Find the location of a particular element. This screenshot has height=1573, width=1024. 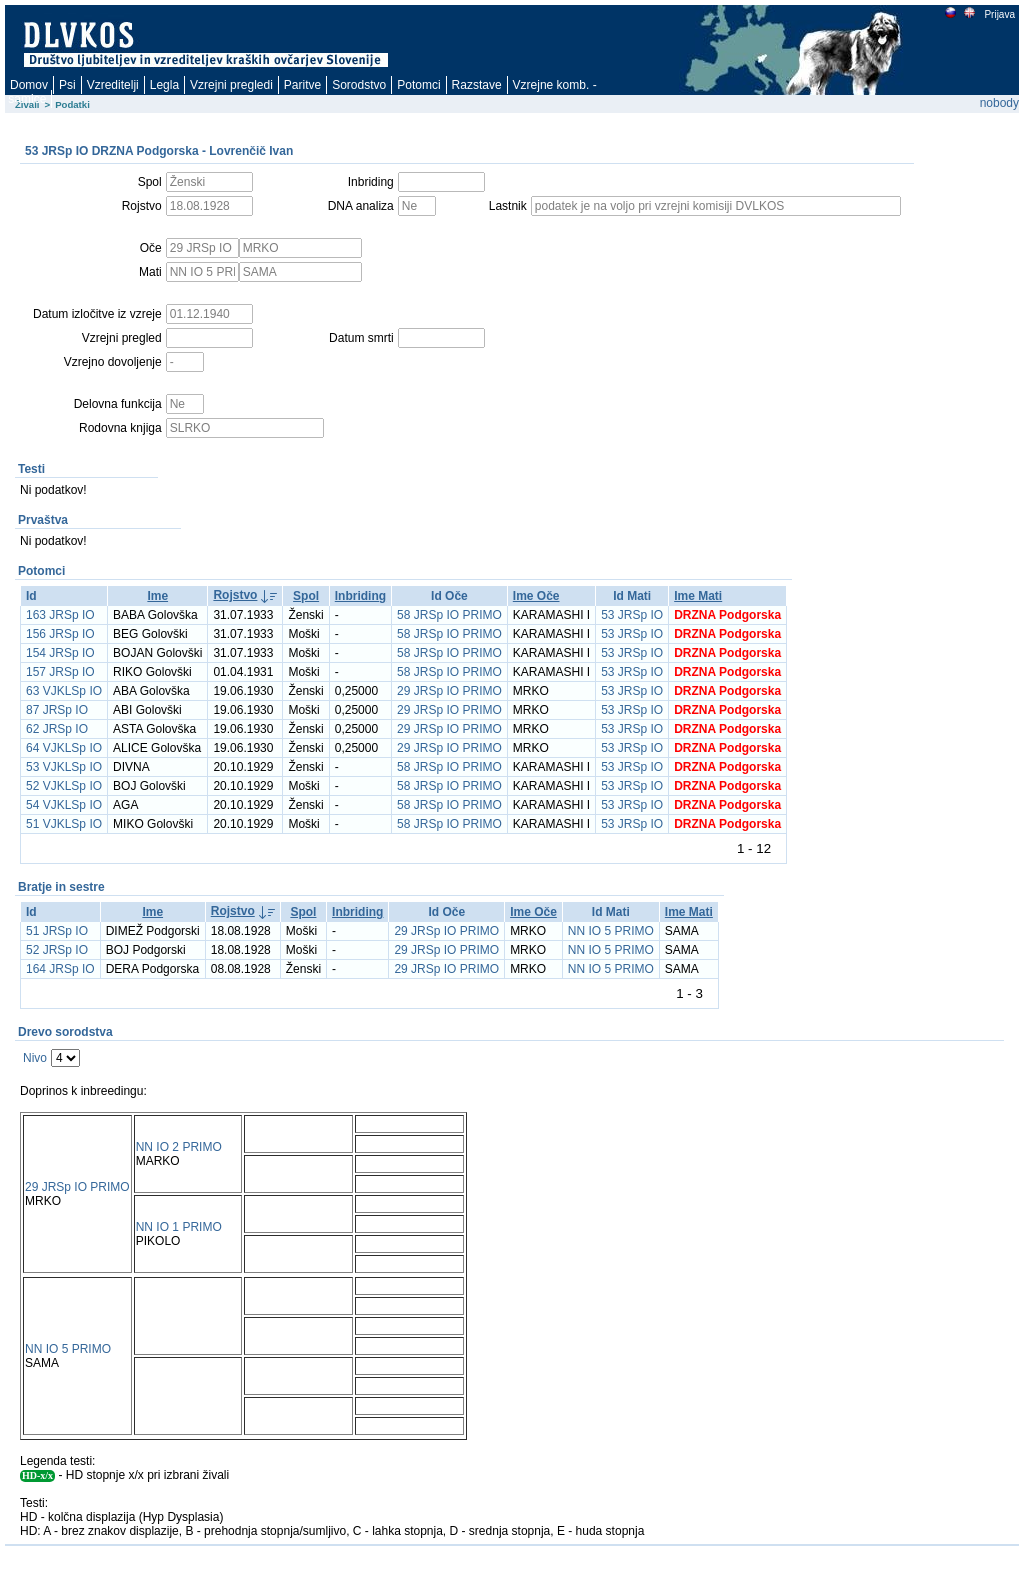

NN IO 5 PRIMO is located at coordinates (611, 931).